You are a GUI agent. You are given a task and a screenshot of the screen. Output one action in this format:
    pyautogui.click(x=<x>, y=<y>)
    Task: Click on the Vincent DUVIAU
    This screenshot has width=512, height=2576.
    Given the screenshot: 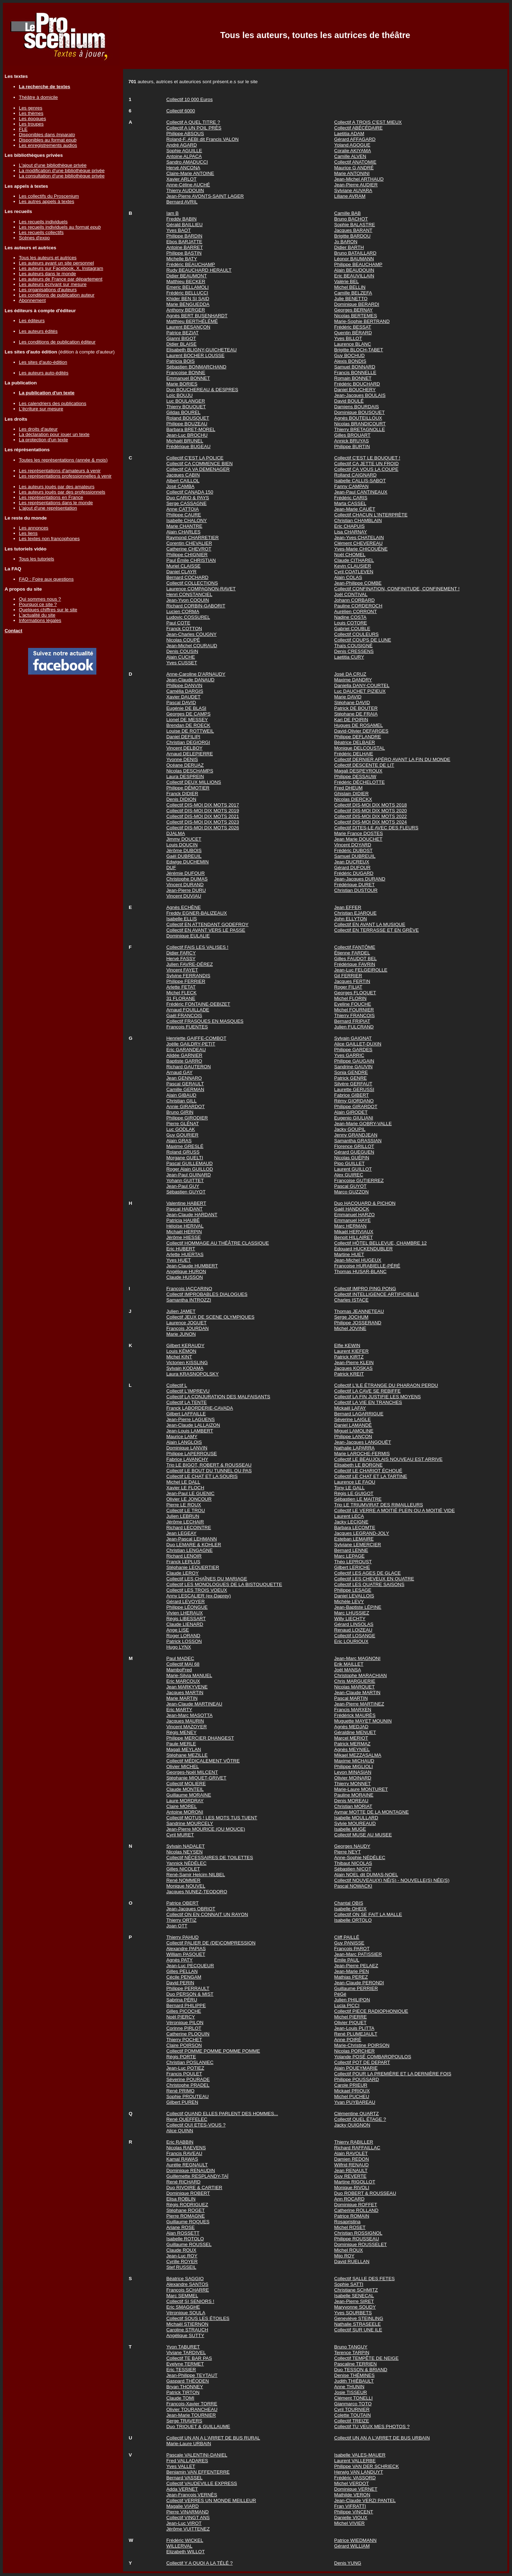 What is the action you would take?
    pyautogui.click(x=183, y=896)
    